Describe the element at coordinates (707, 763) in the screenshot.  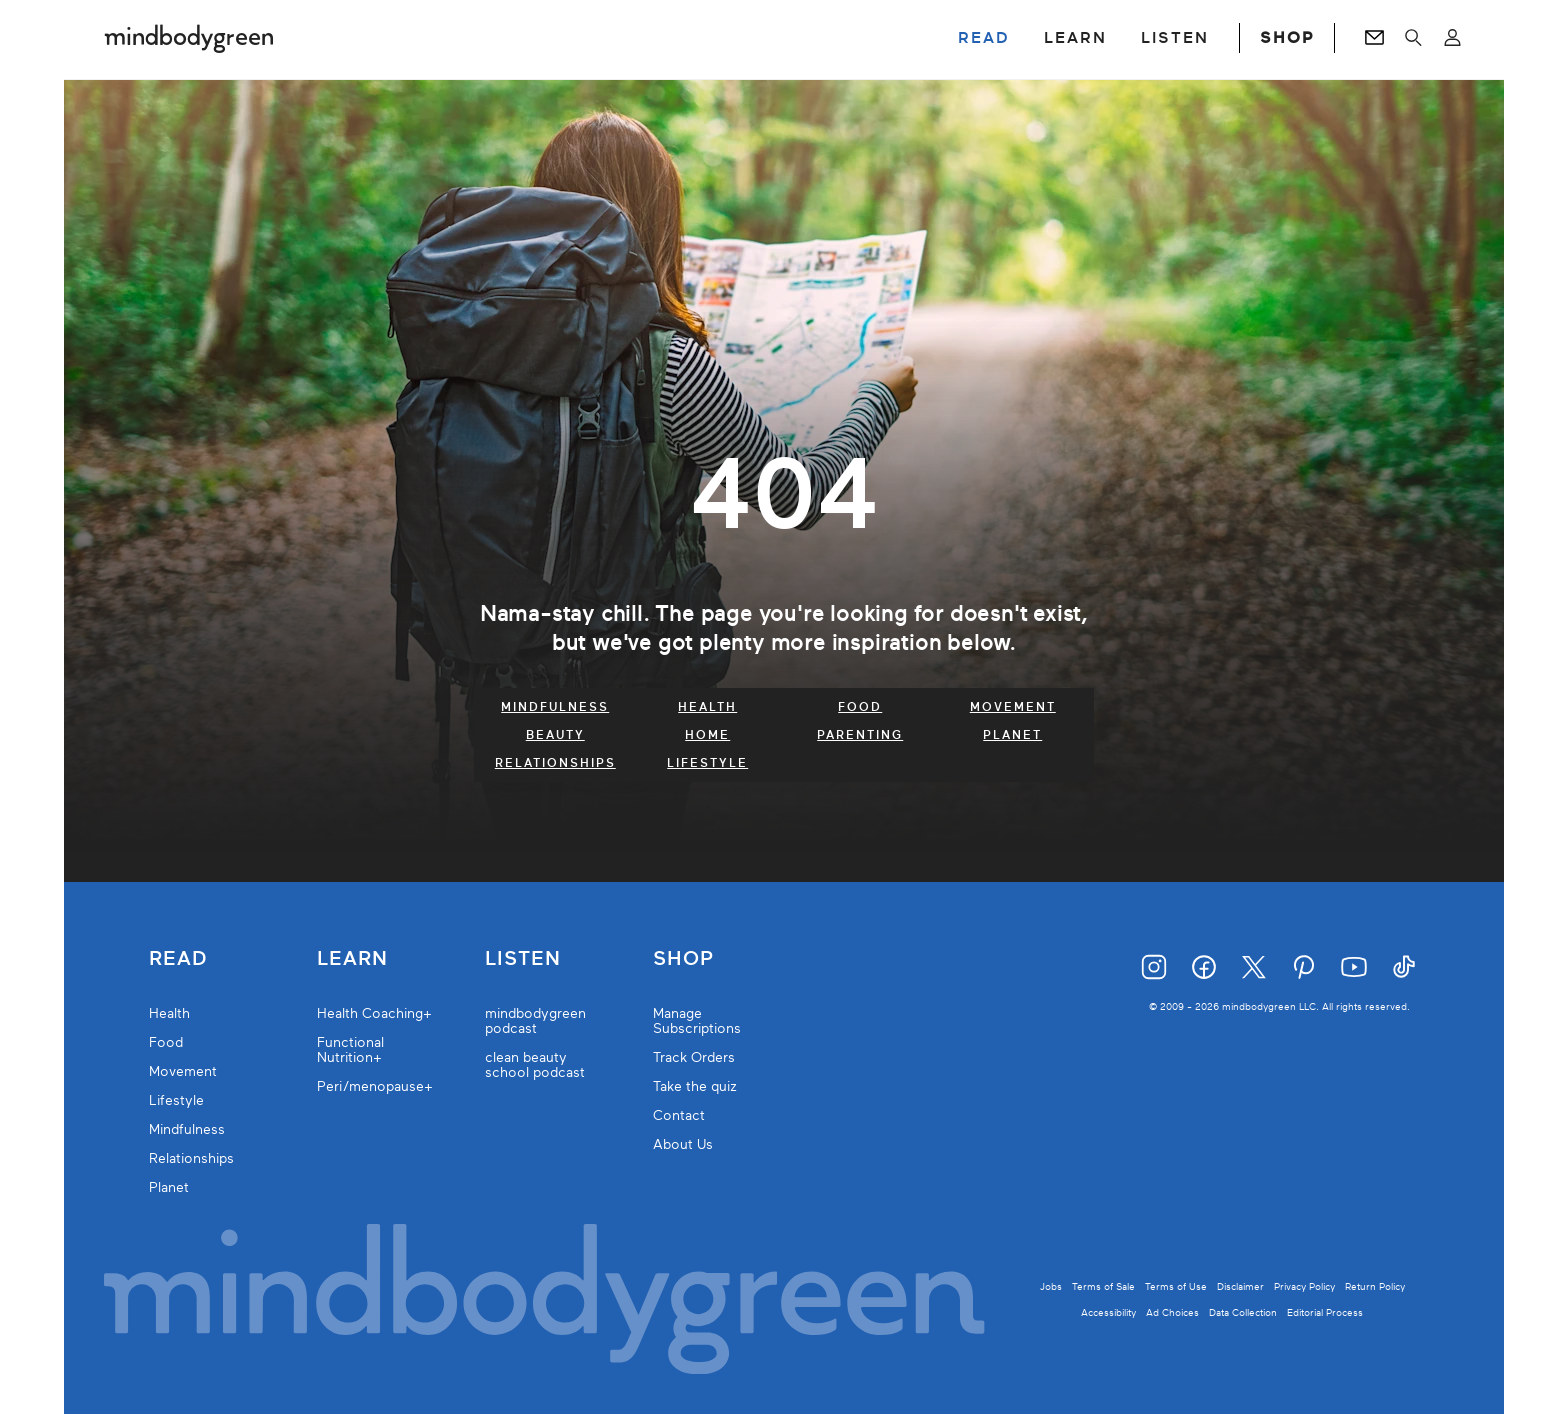
I see `Lifestyle` at that location.